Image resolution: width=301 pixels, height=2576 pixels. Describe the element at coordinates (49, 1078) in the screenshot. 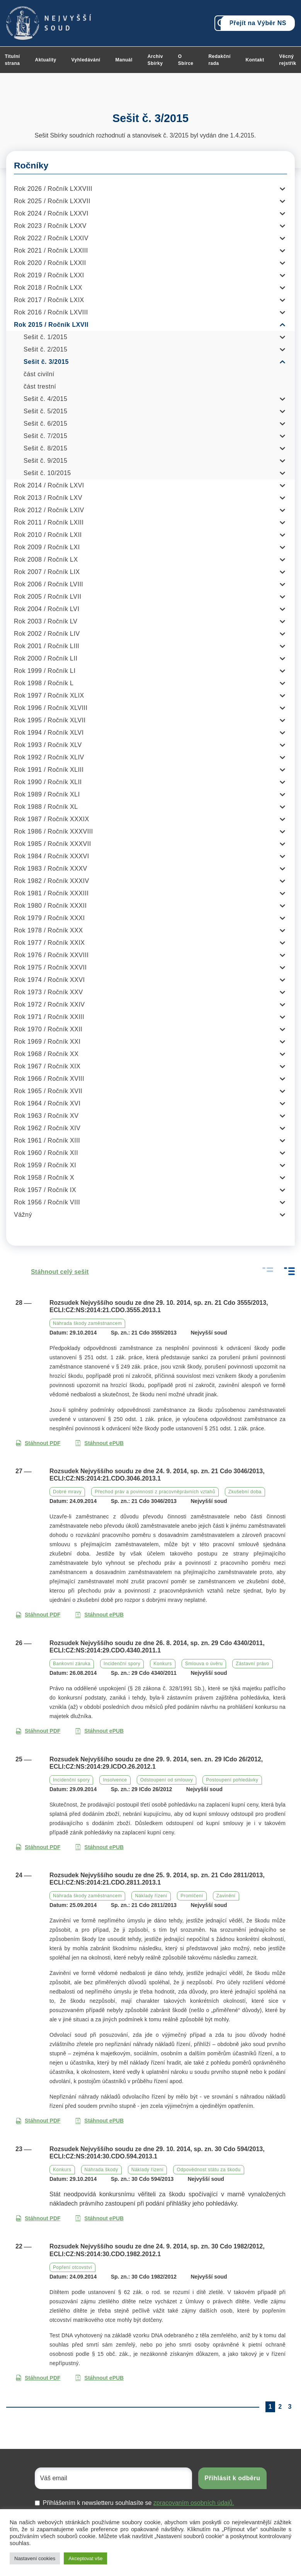

I see `Rok 1966 / Ročník XVIII` at that location.